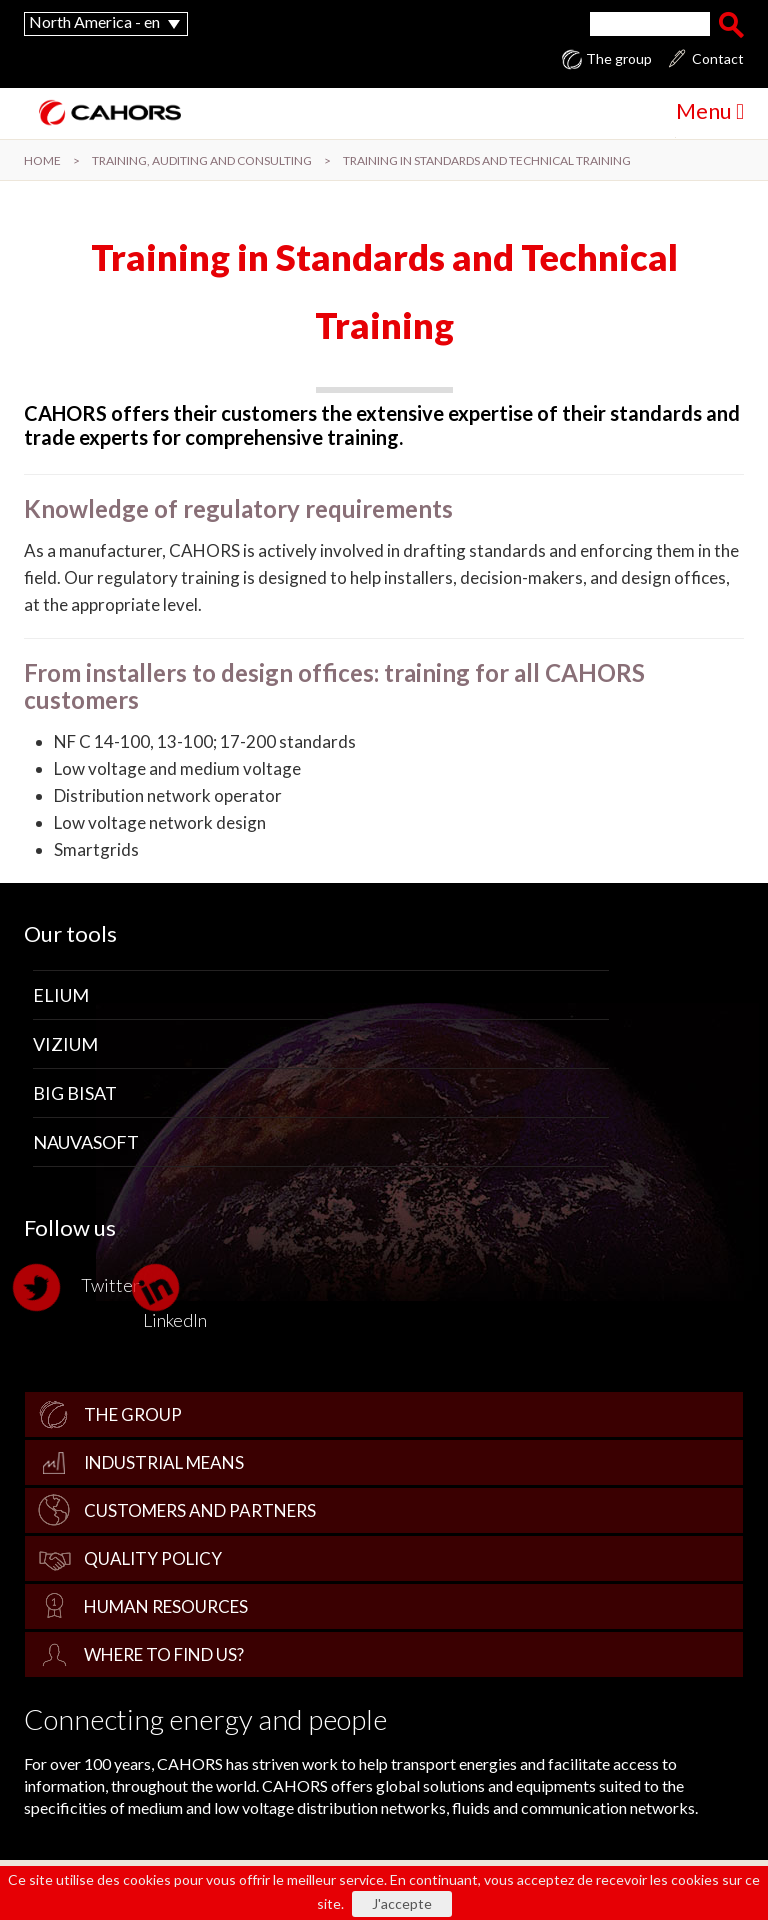  I want to click on J'accepte, so click(402, 1903).